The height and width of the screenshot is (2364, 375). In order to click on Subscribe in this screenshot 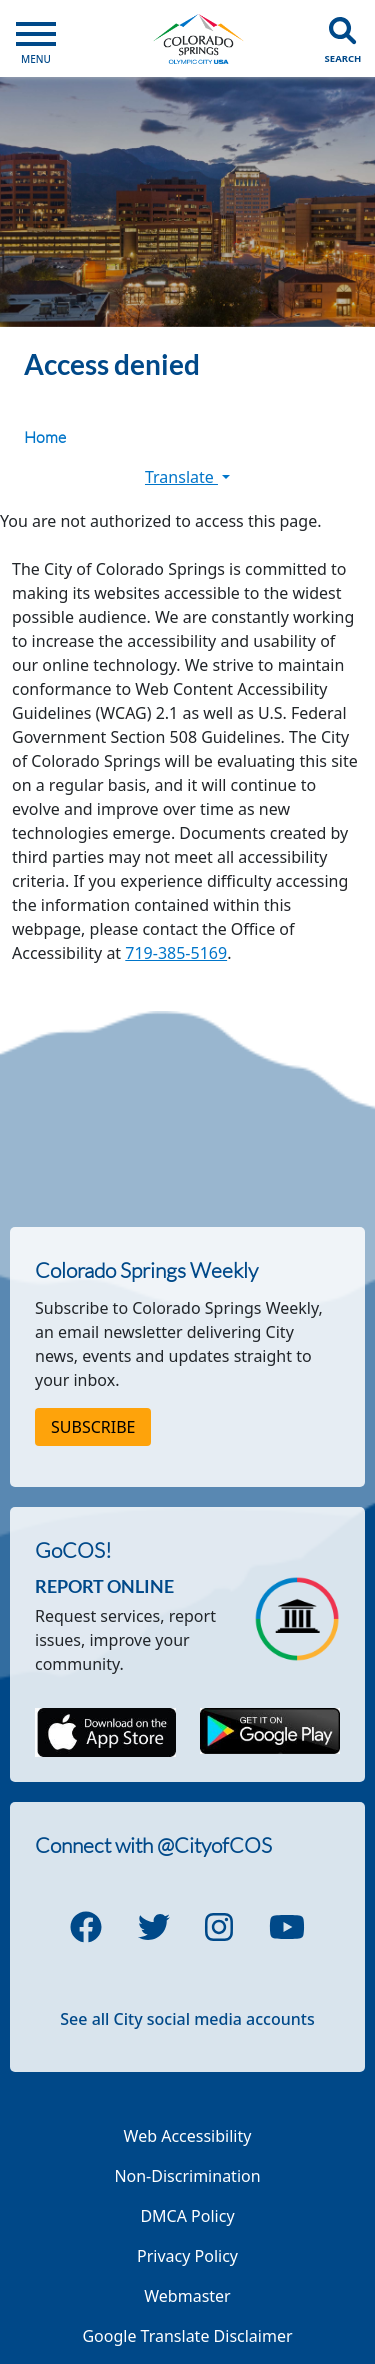, I will do `click(93, 1427)`.